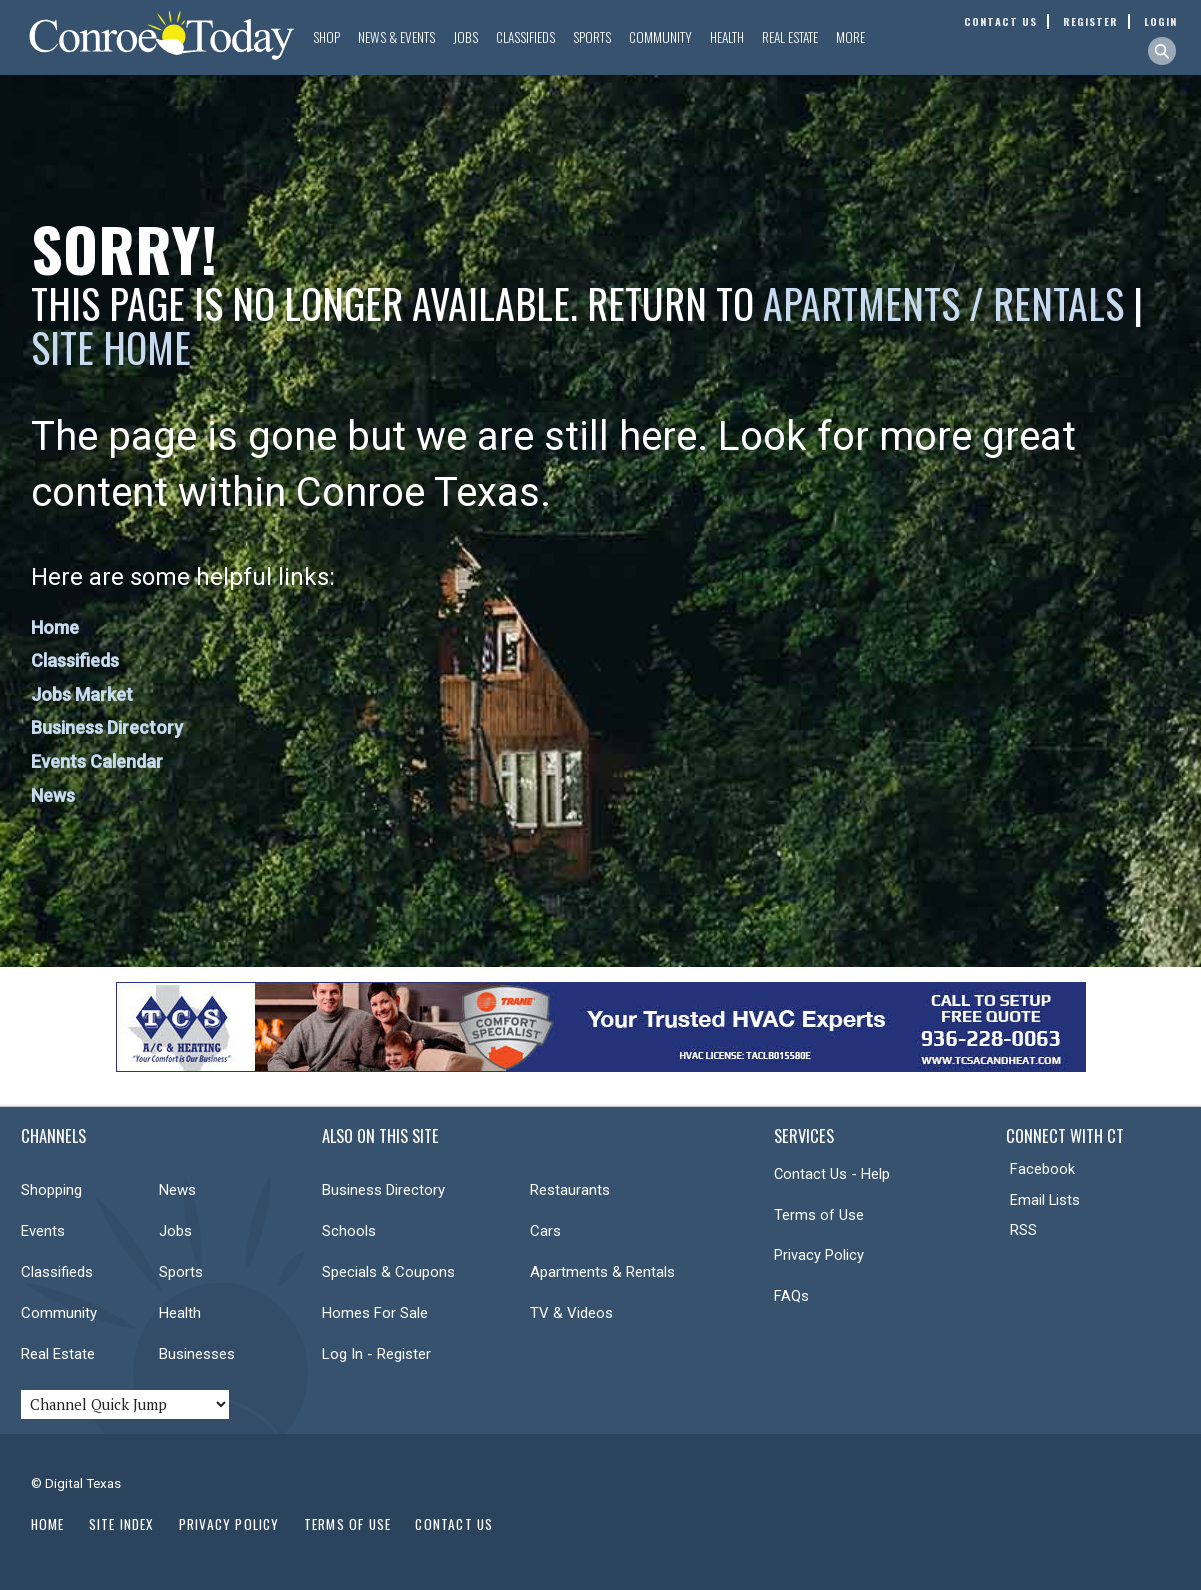  I want to click on More, so click(850, 37).